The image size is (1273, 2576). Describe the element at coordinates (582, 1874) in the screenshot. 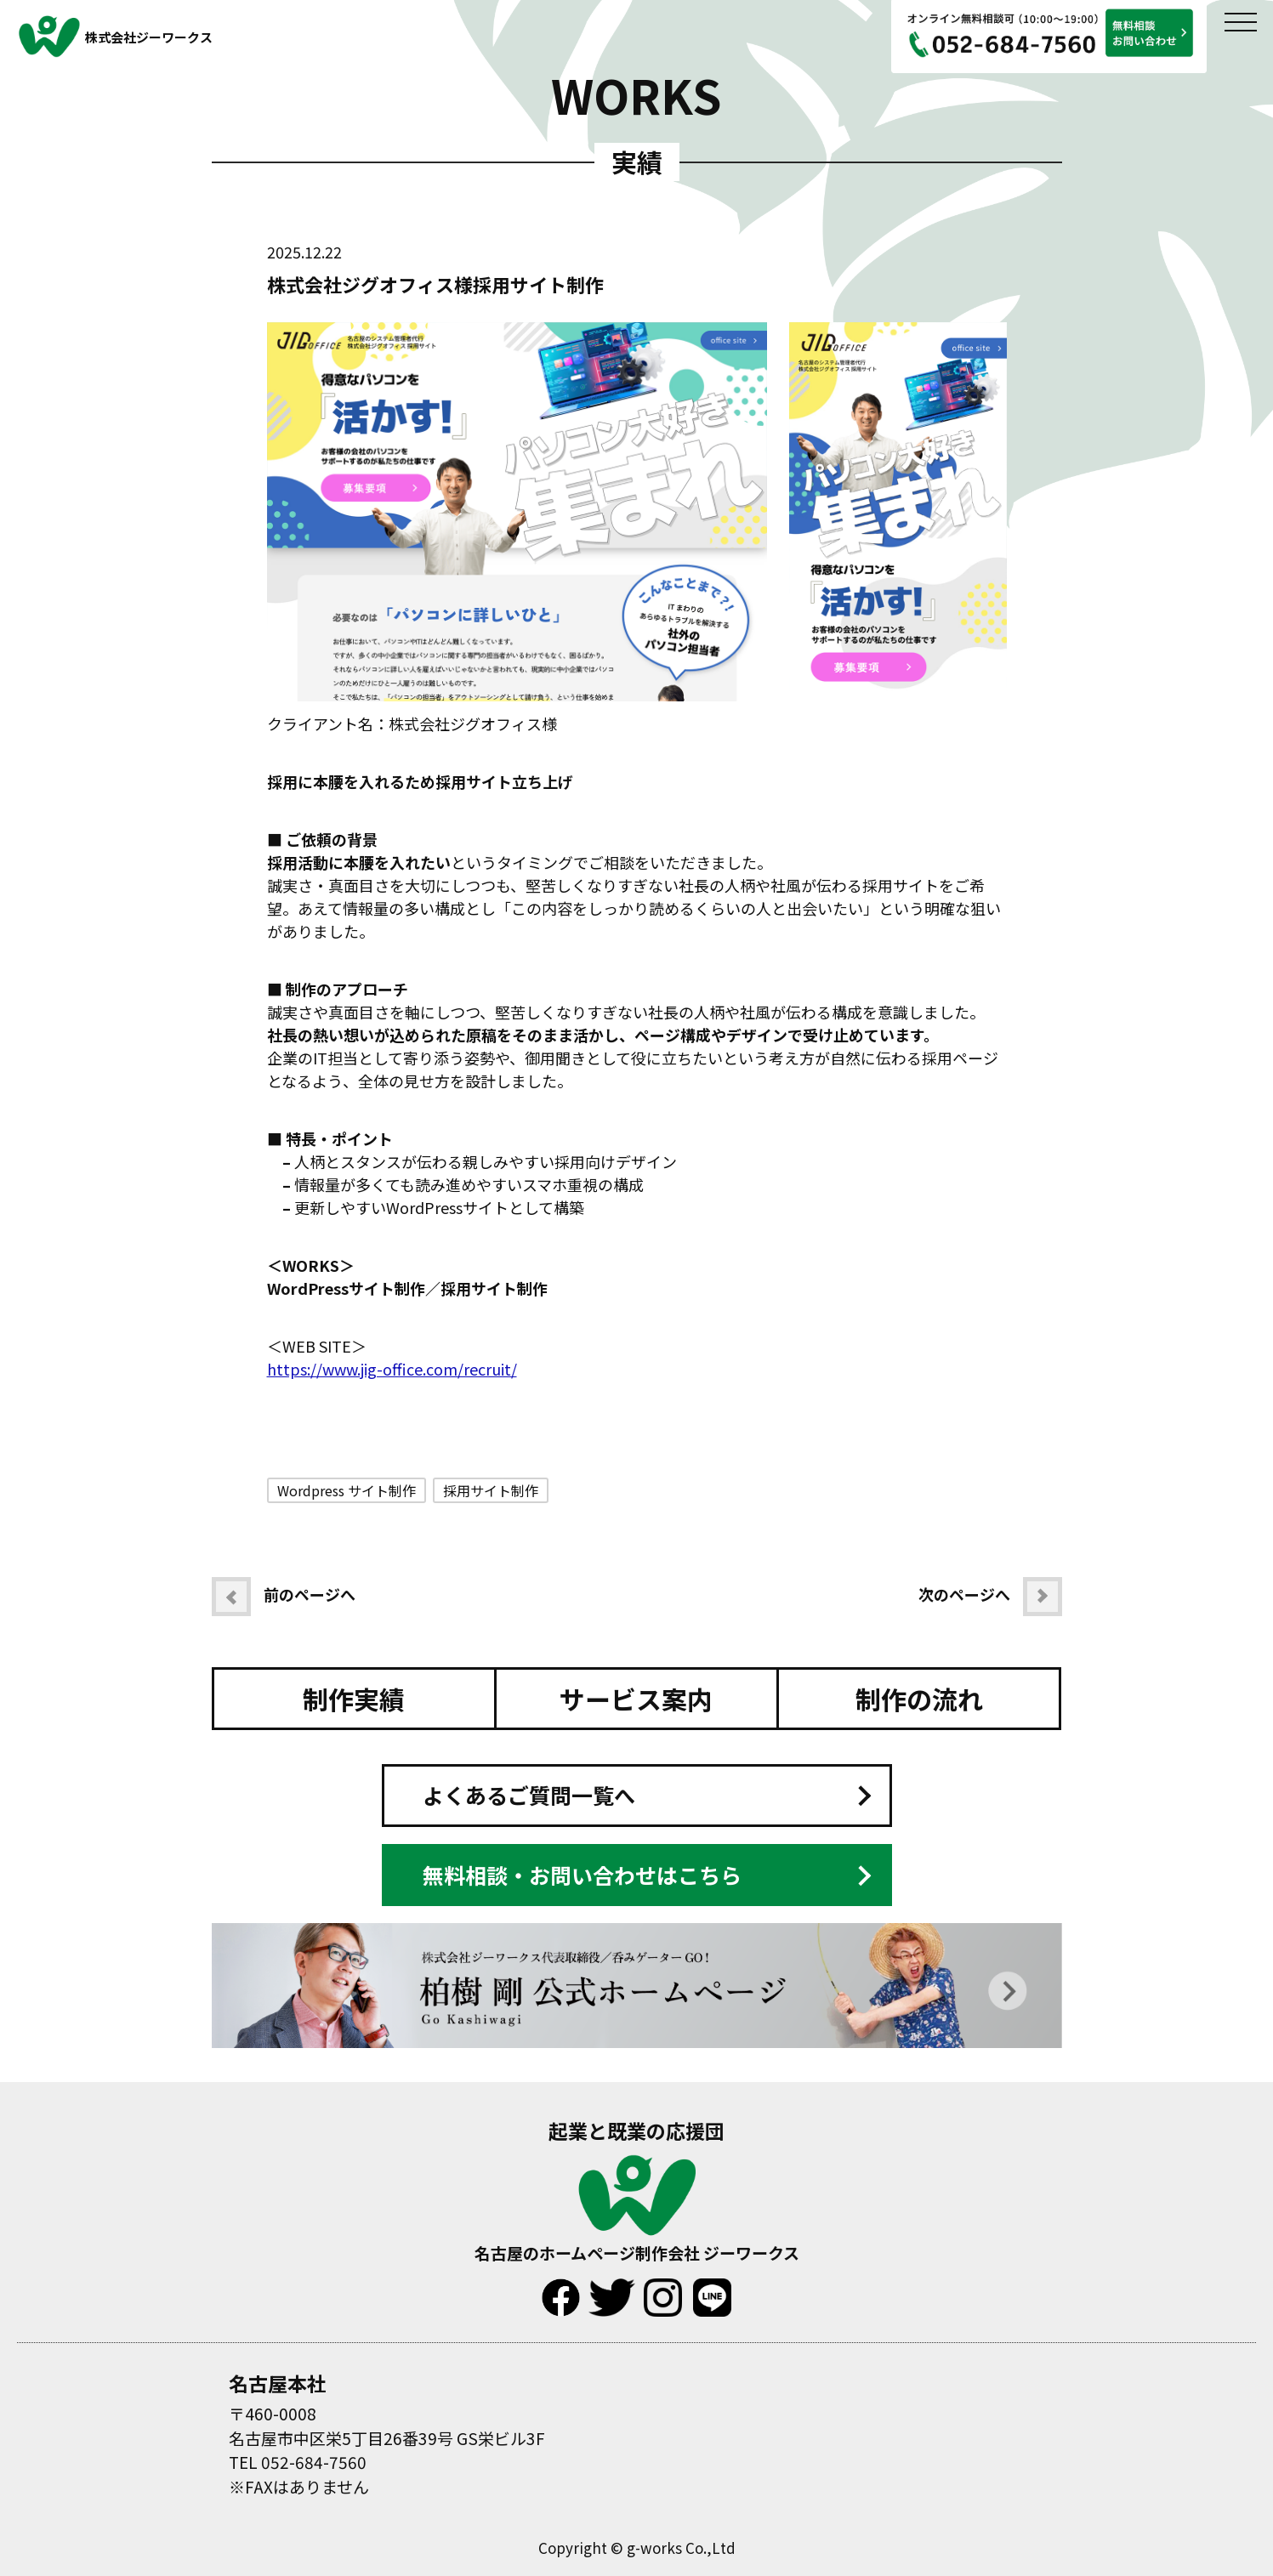

I see `無料相談・お問い合わせはこちら` at that location.